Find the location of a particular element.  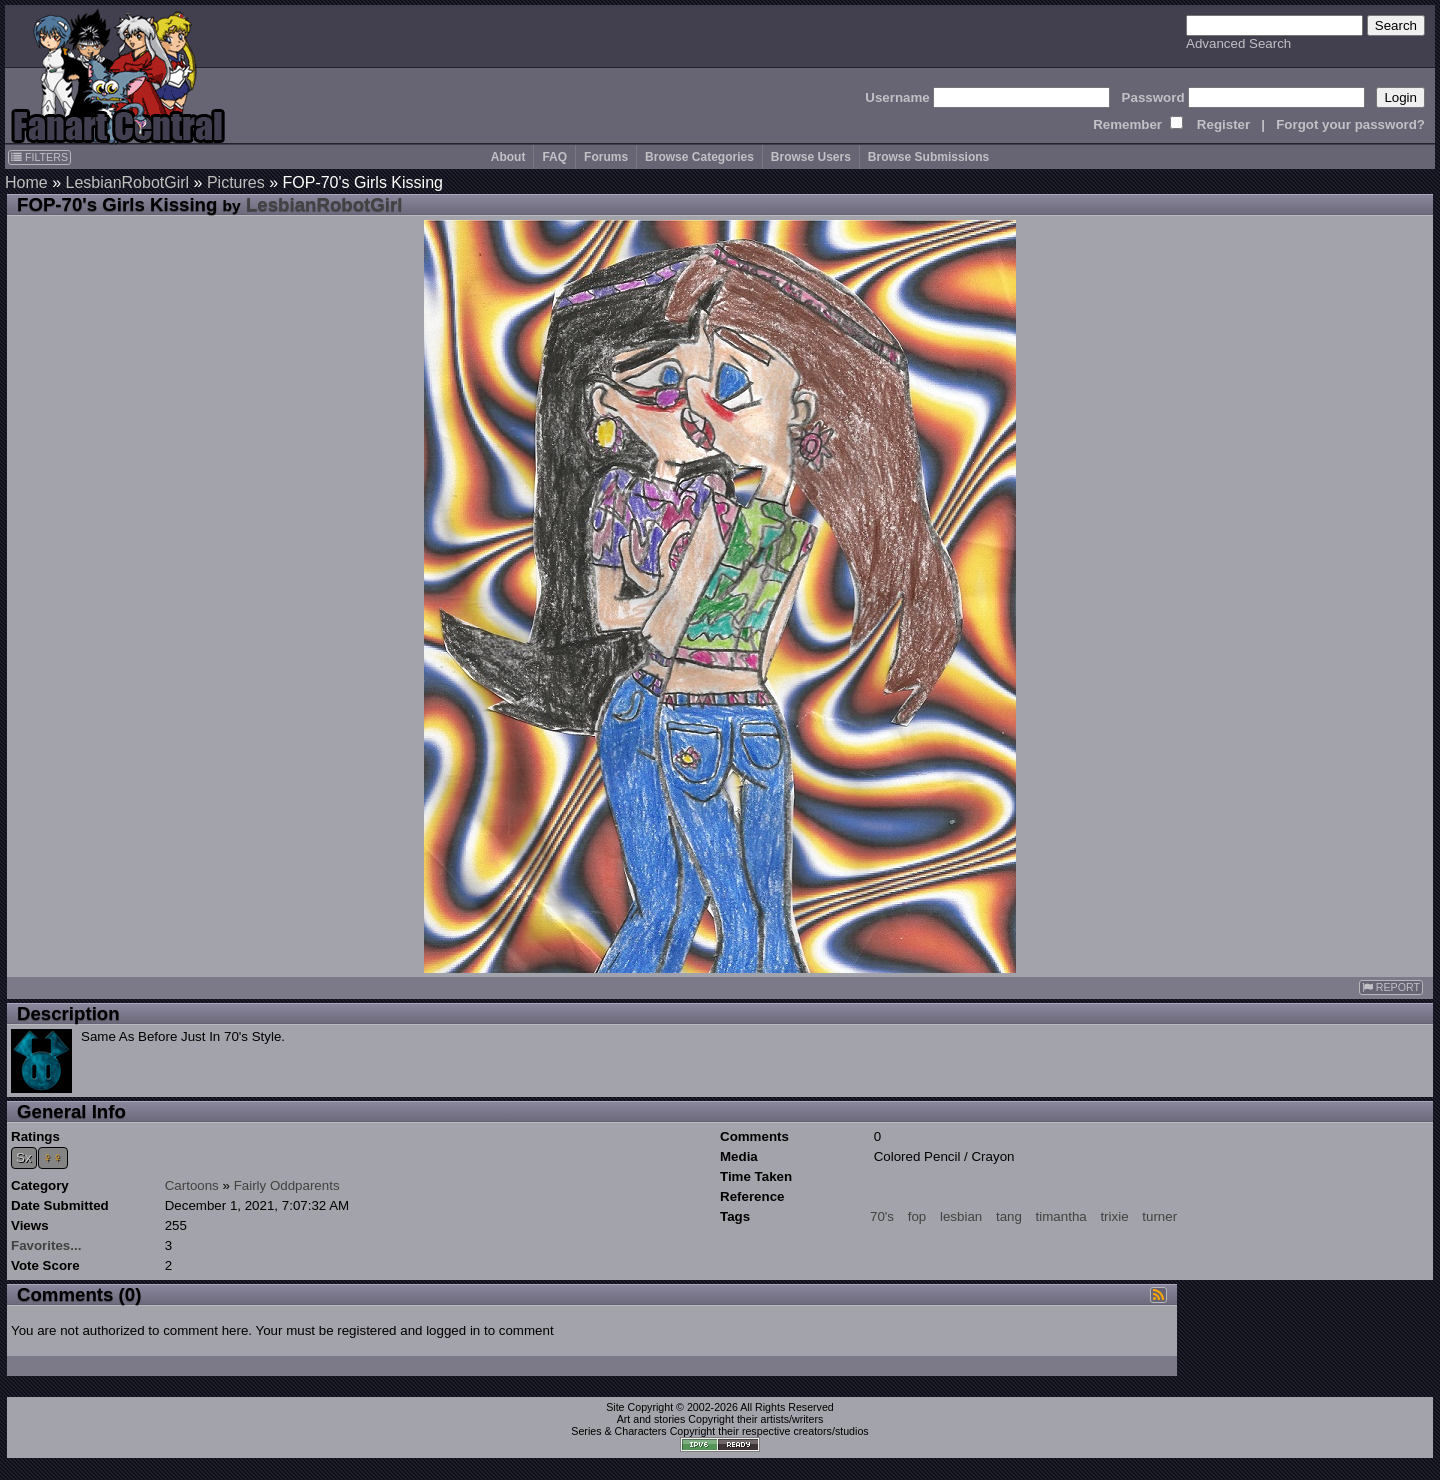

Fairly Oddparents is located at coordinates (287, 1185).